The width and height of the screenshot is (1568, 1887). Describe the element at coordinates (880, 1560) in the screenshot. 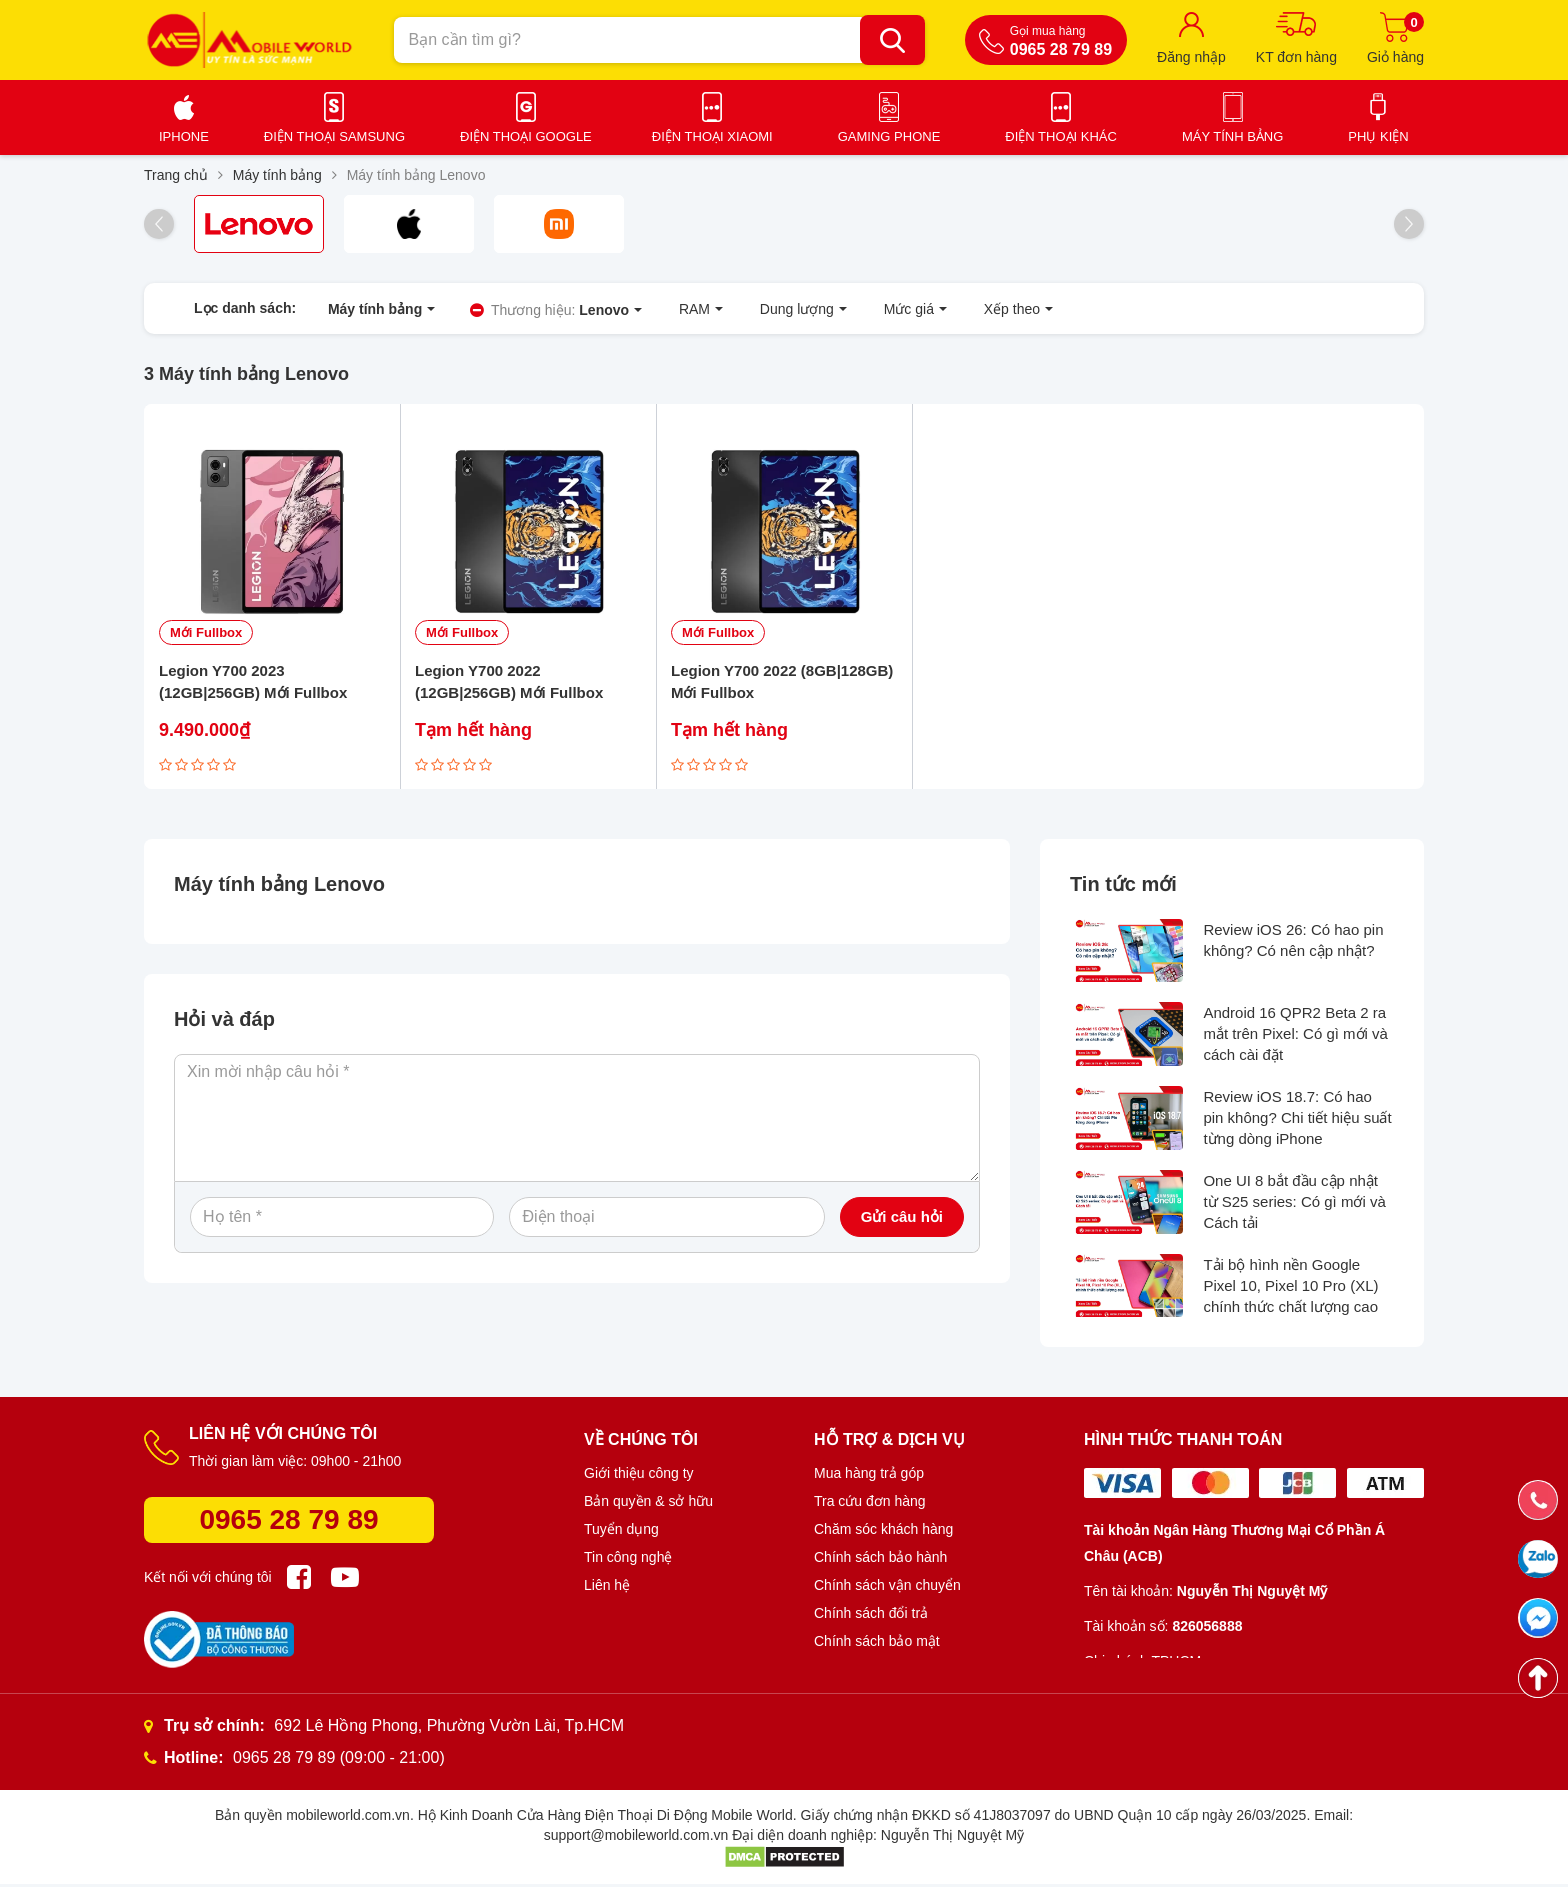

I see `Chính sách bảo hành` at that location.